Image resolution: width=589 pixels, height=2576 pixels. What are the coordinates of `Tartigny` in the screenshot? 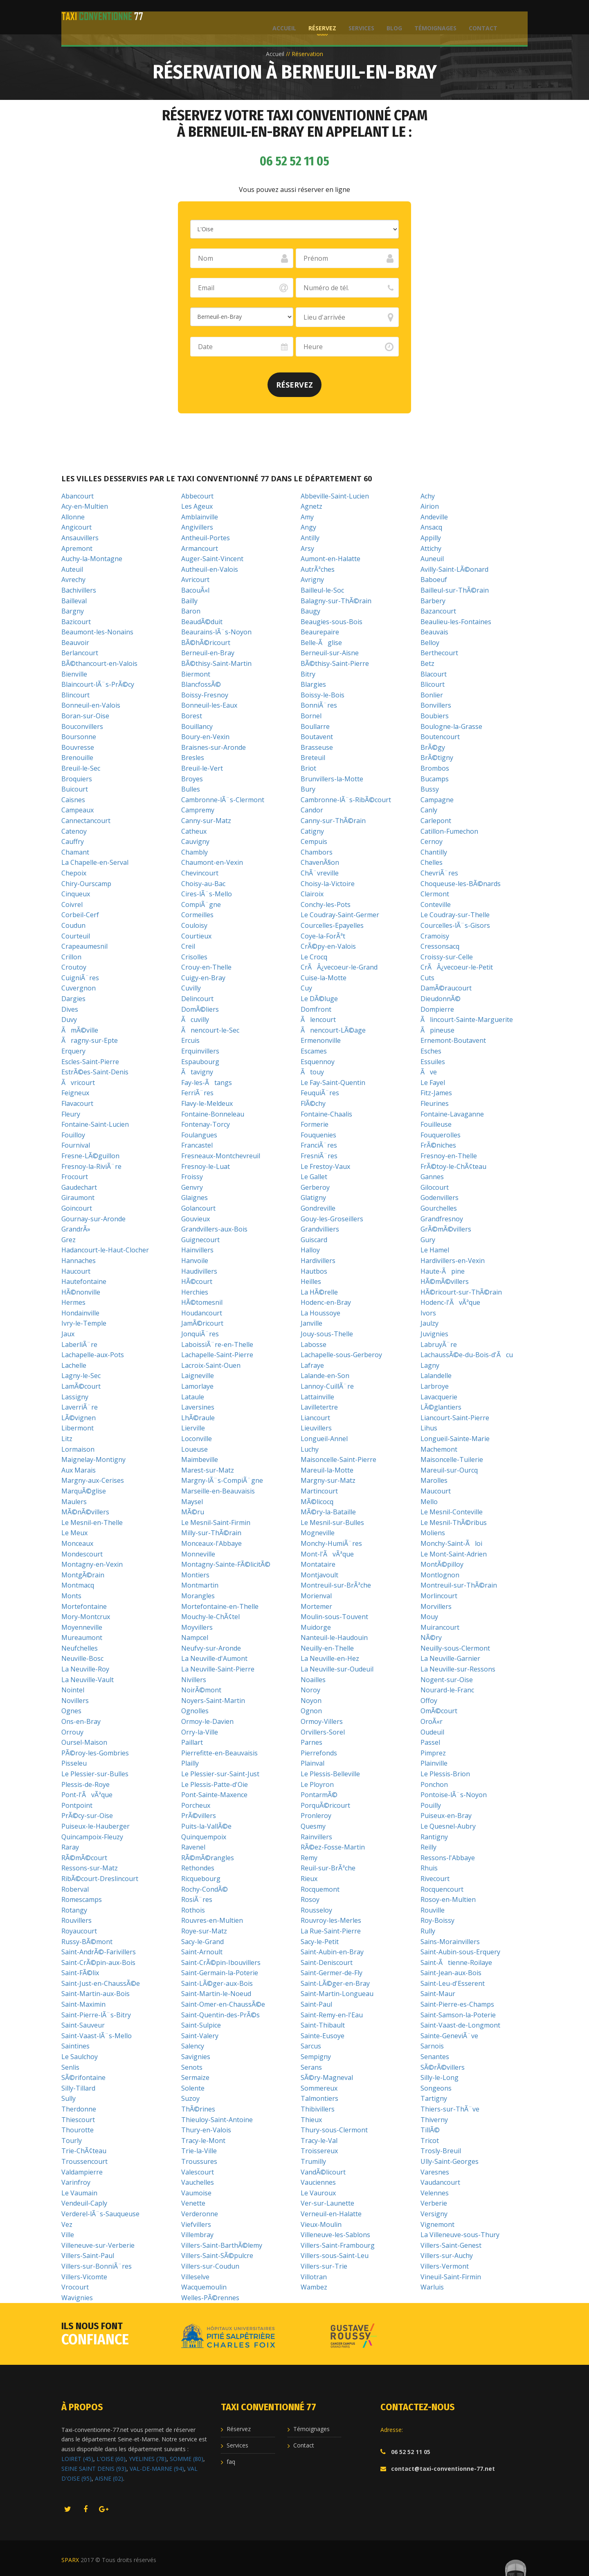 It's located at (433, 2098).